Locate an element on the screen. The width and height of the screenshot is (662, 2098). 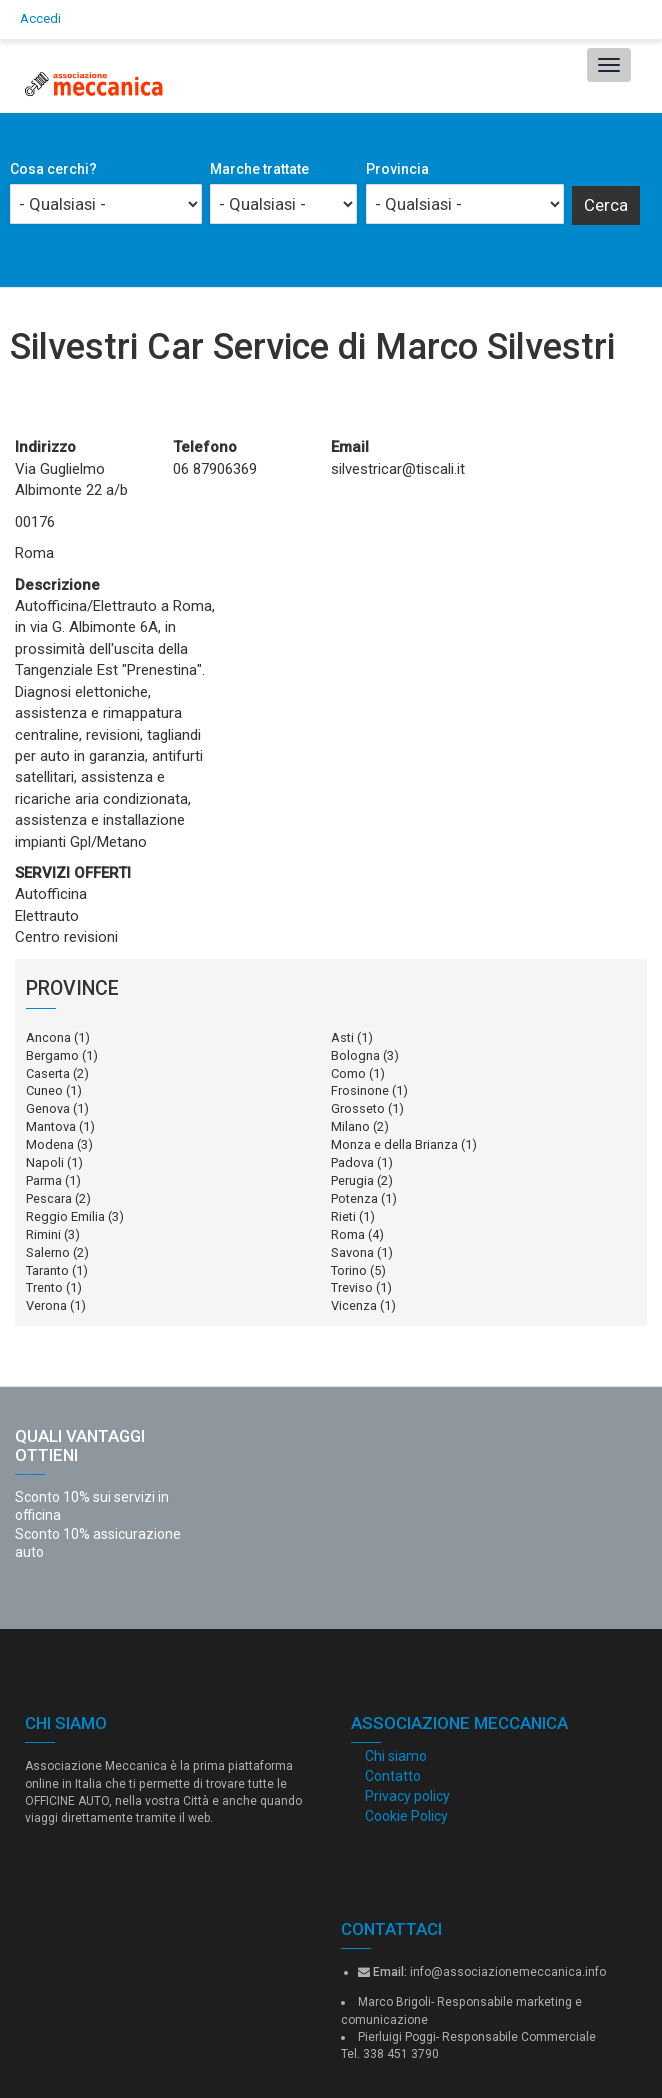
Chi siamo is located at coordinates (396, 1756).